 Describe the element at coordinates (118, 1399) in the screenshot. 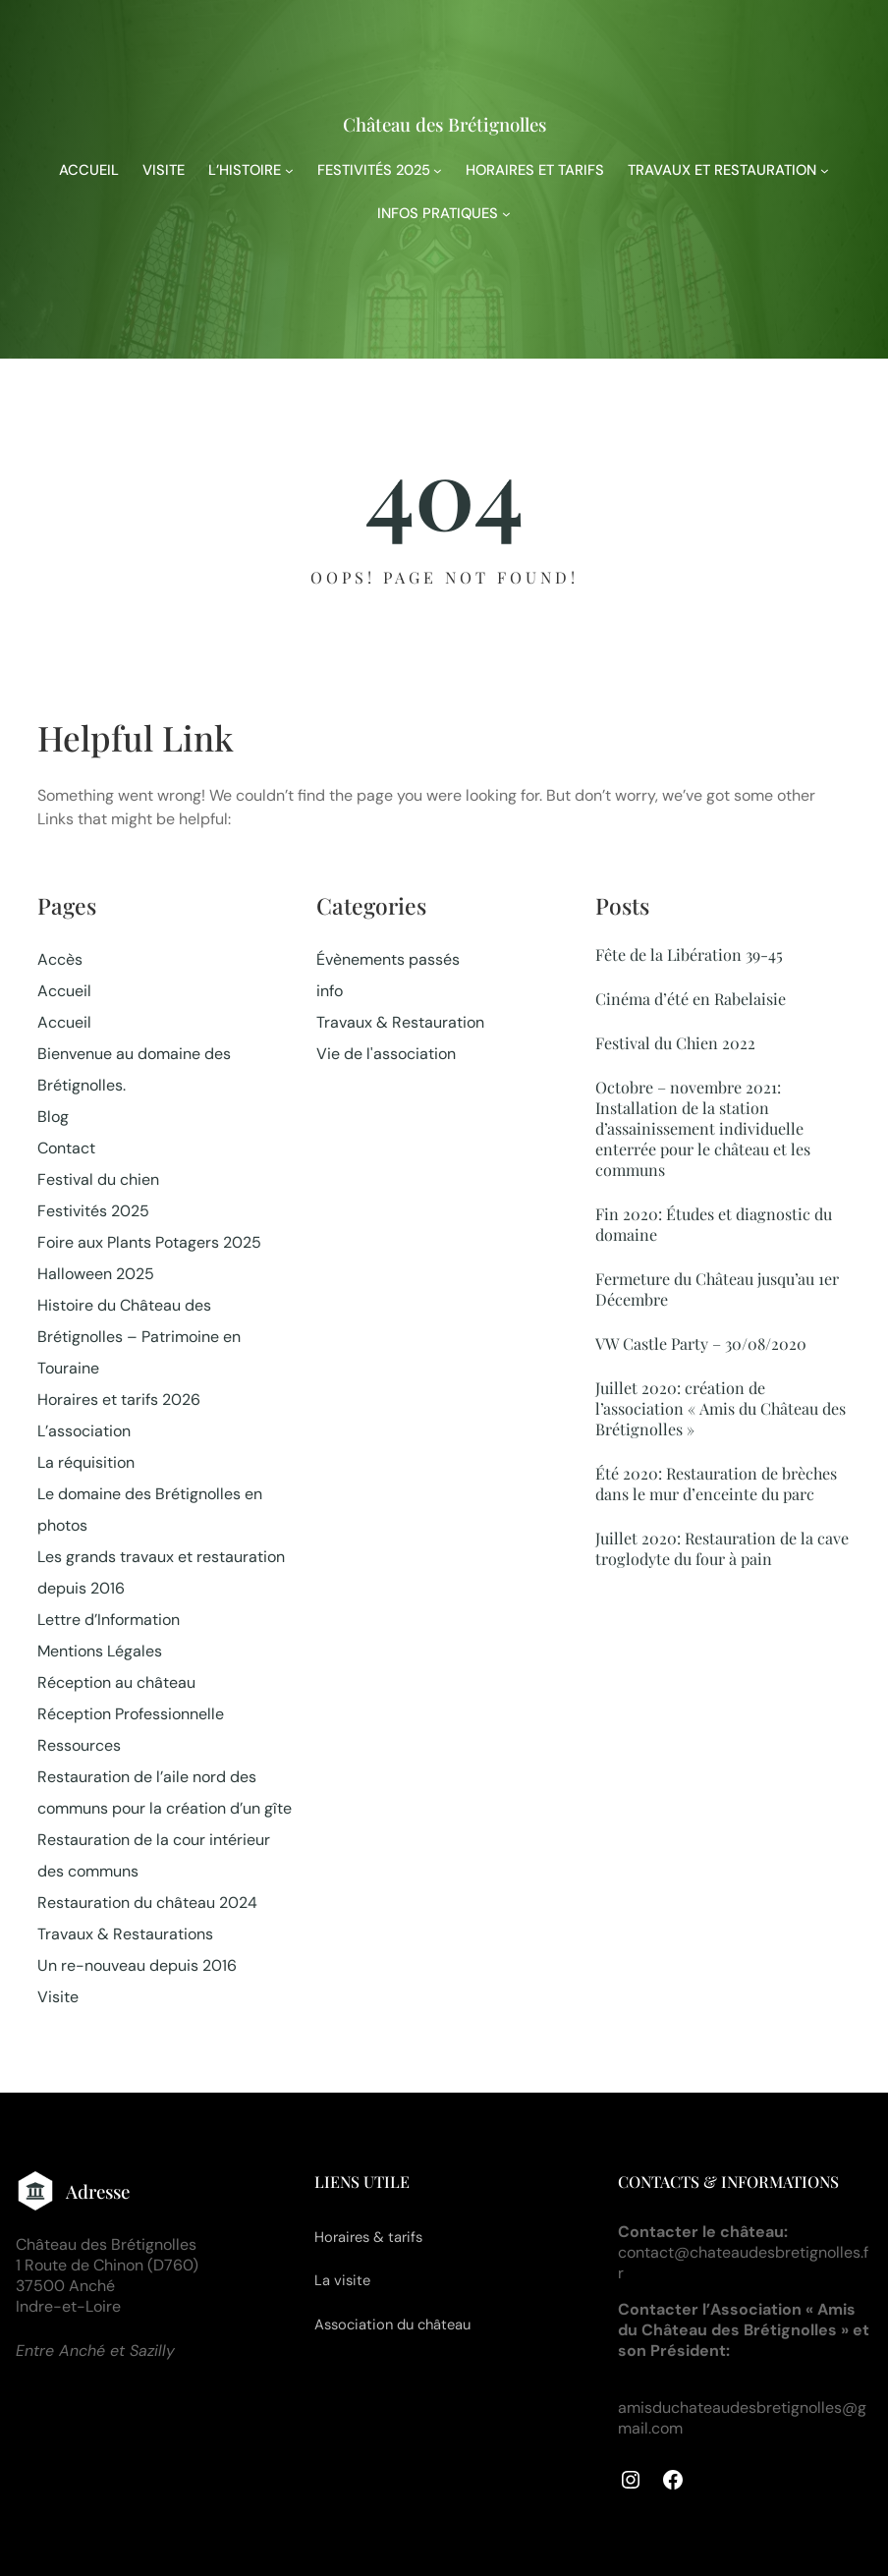

I see `Horaires et tarifs 2026` at that location.